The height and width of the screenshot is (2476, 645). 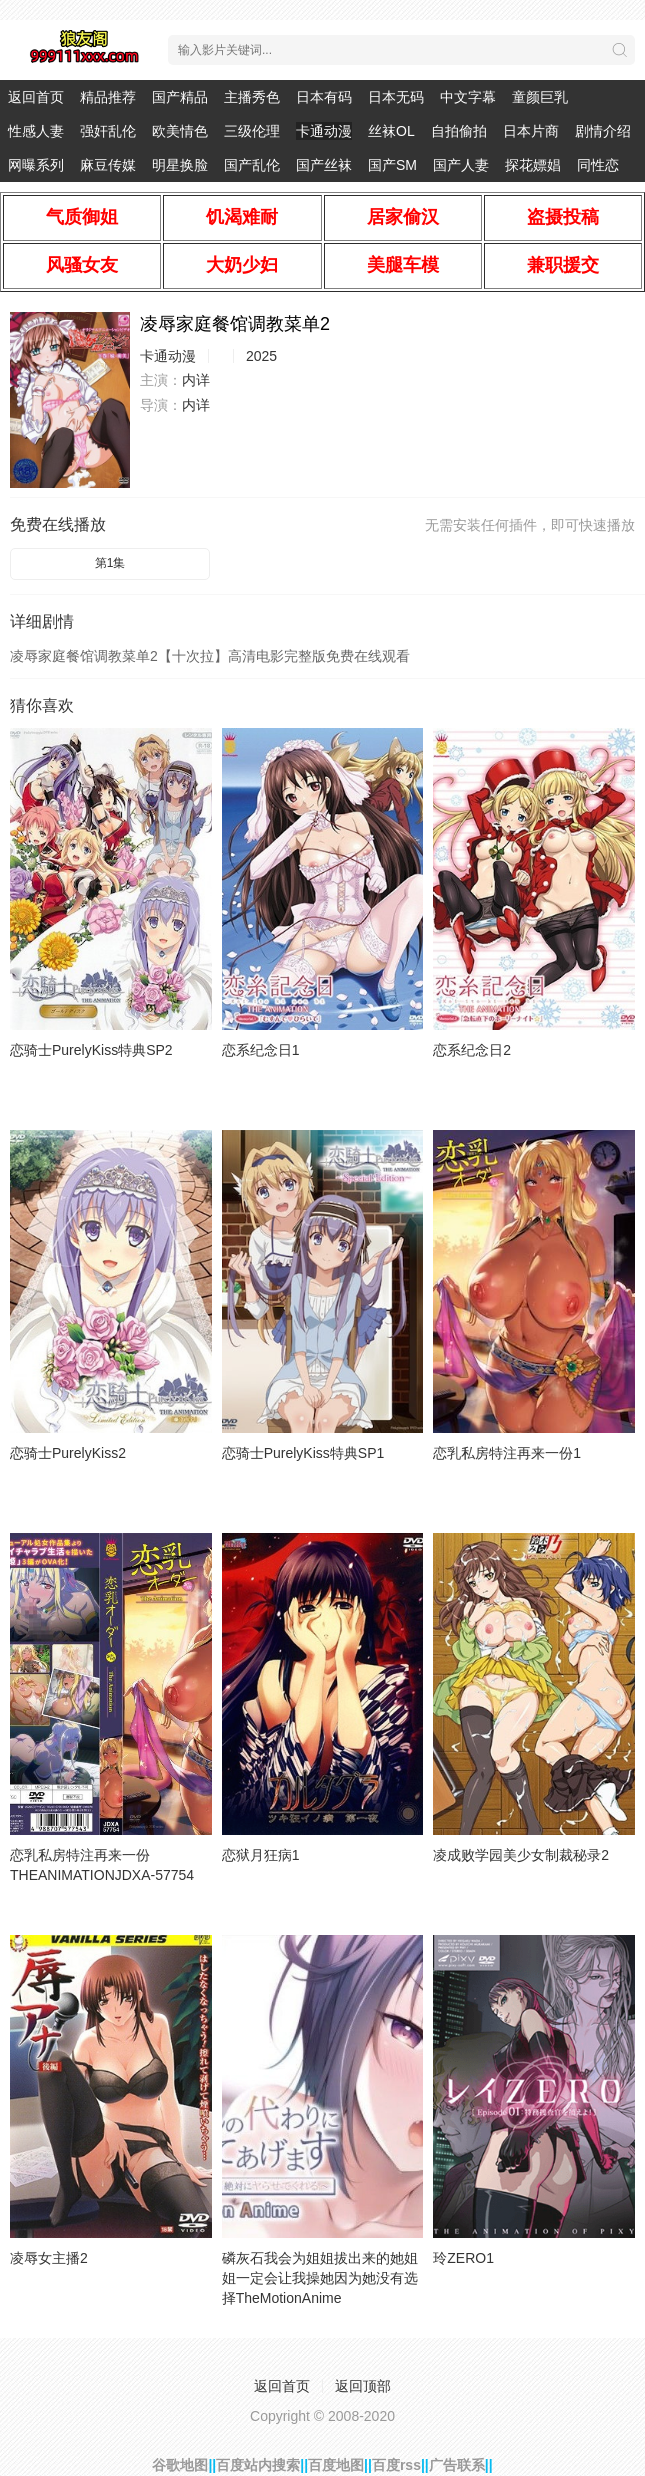 What do you see at coordinates (258, 2465) in the screenshot?
I see `百度站内搜索` at bounding box center [258, 2465].